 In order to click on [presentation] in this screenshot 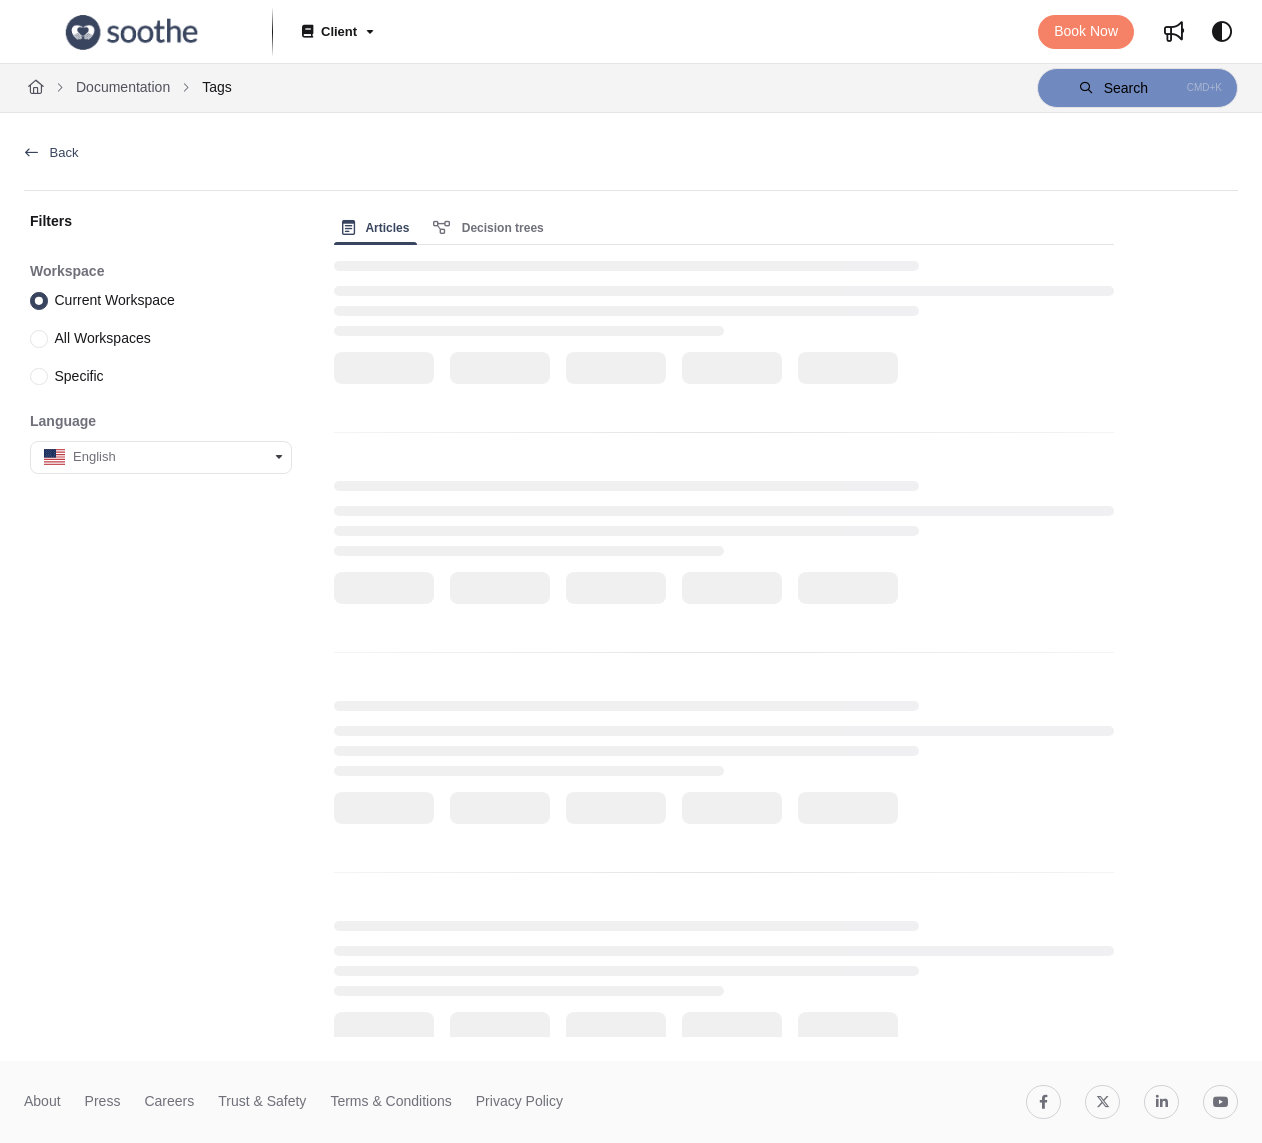, I will do `click(380, 228)`.